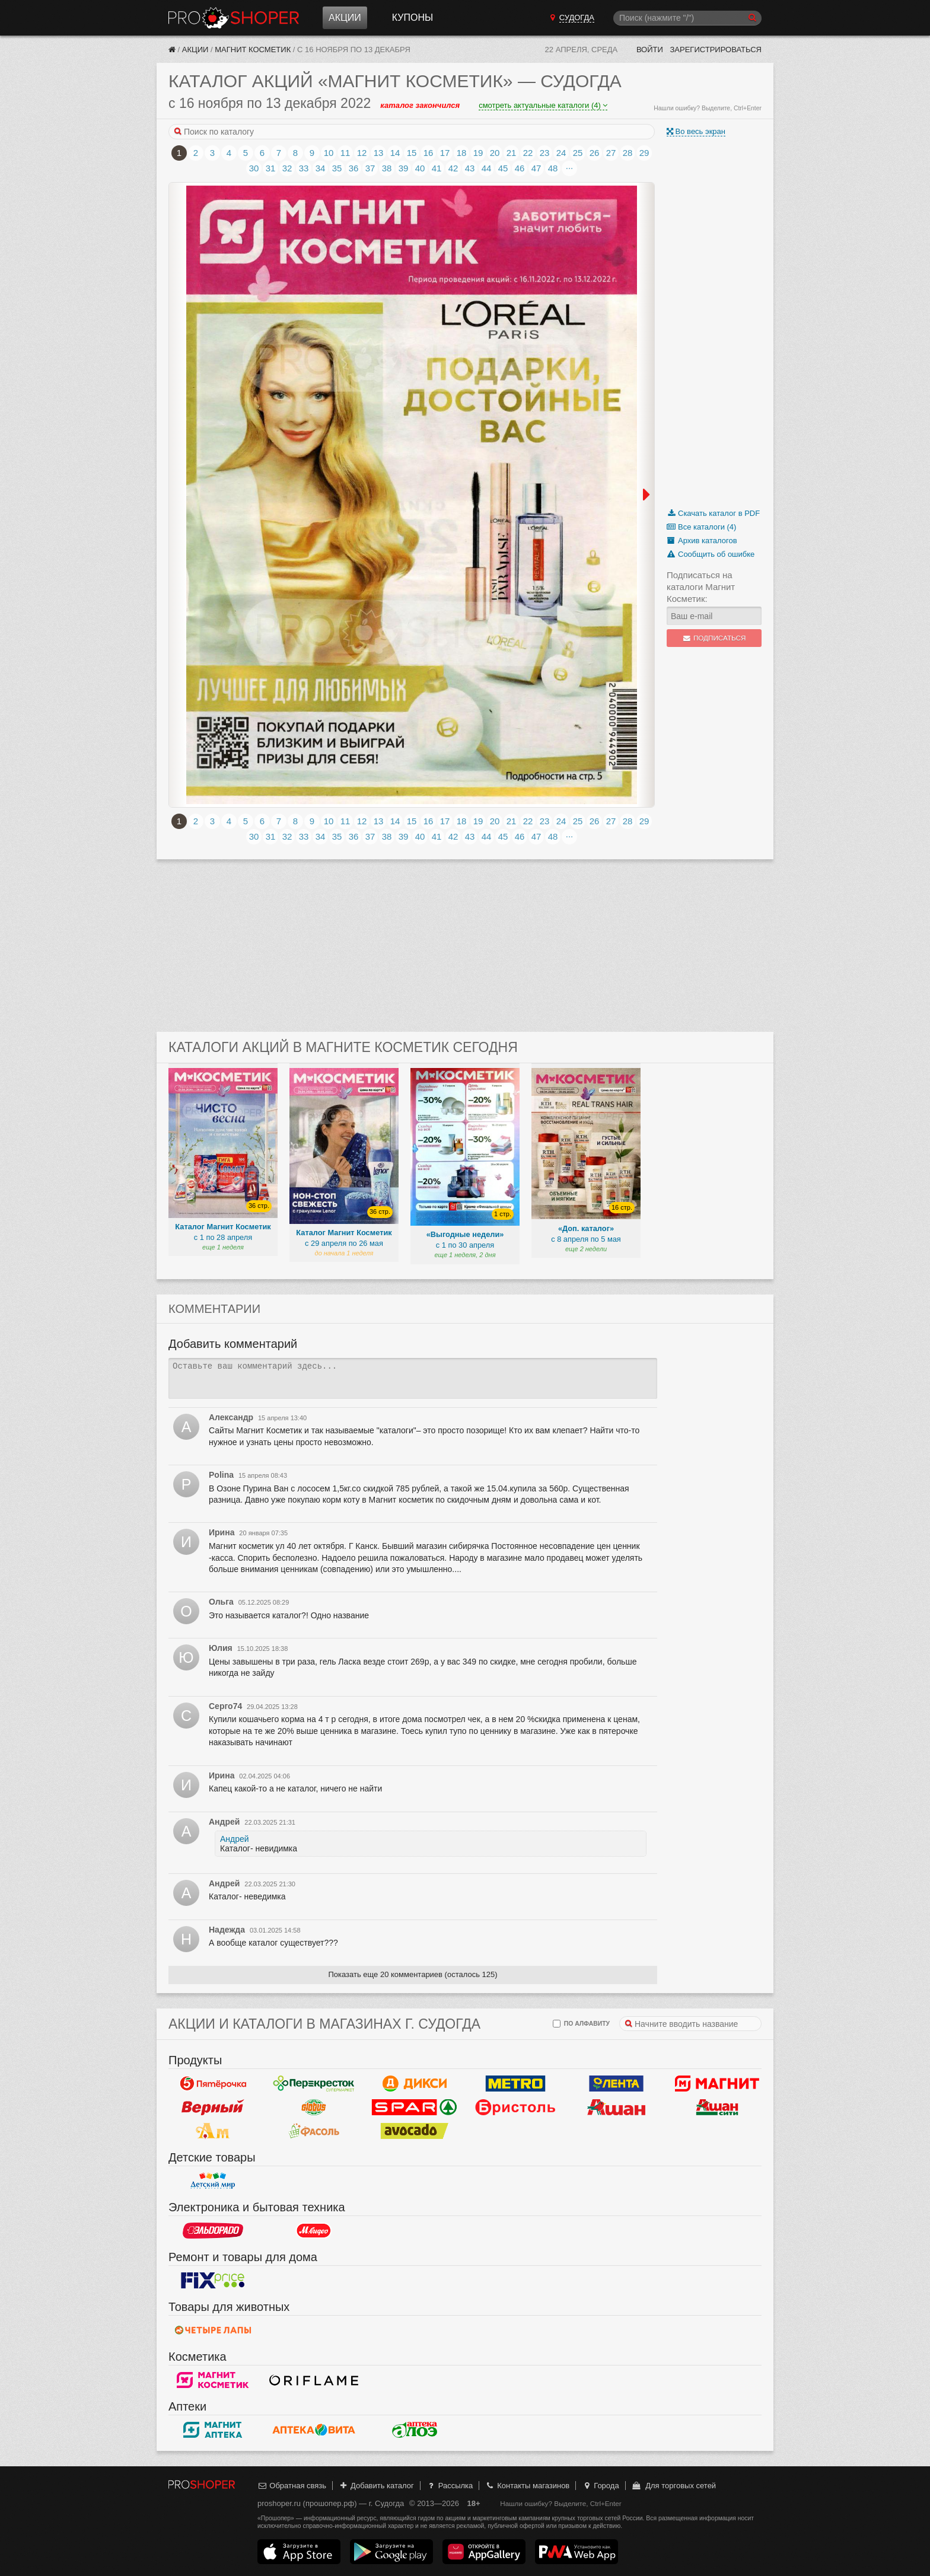  What do you see at coordinates (313, 2131) in the screenshot?
I see `Фасоль` at bounding box center [313, 2131].